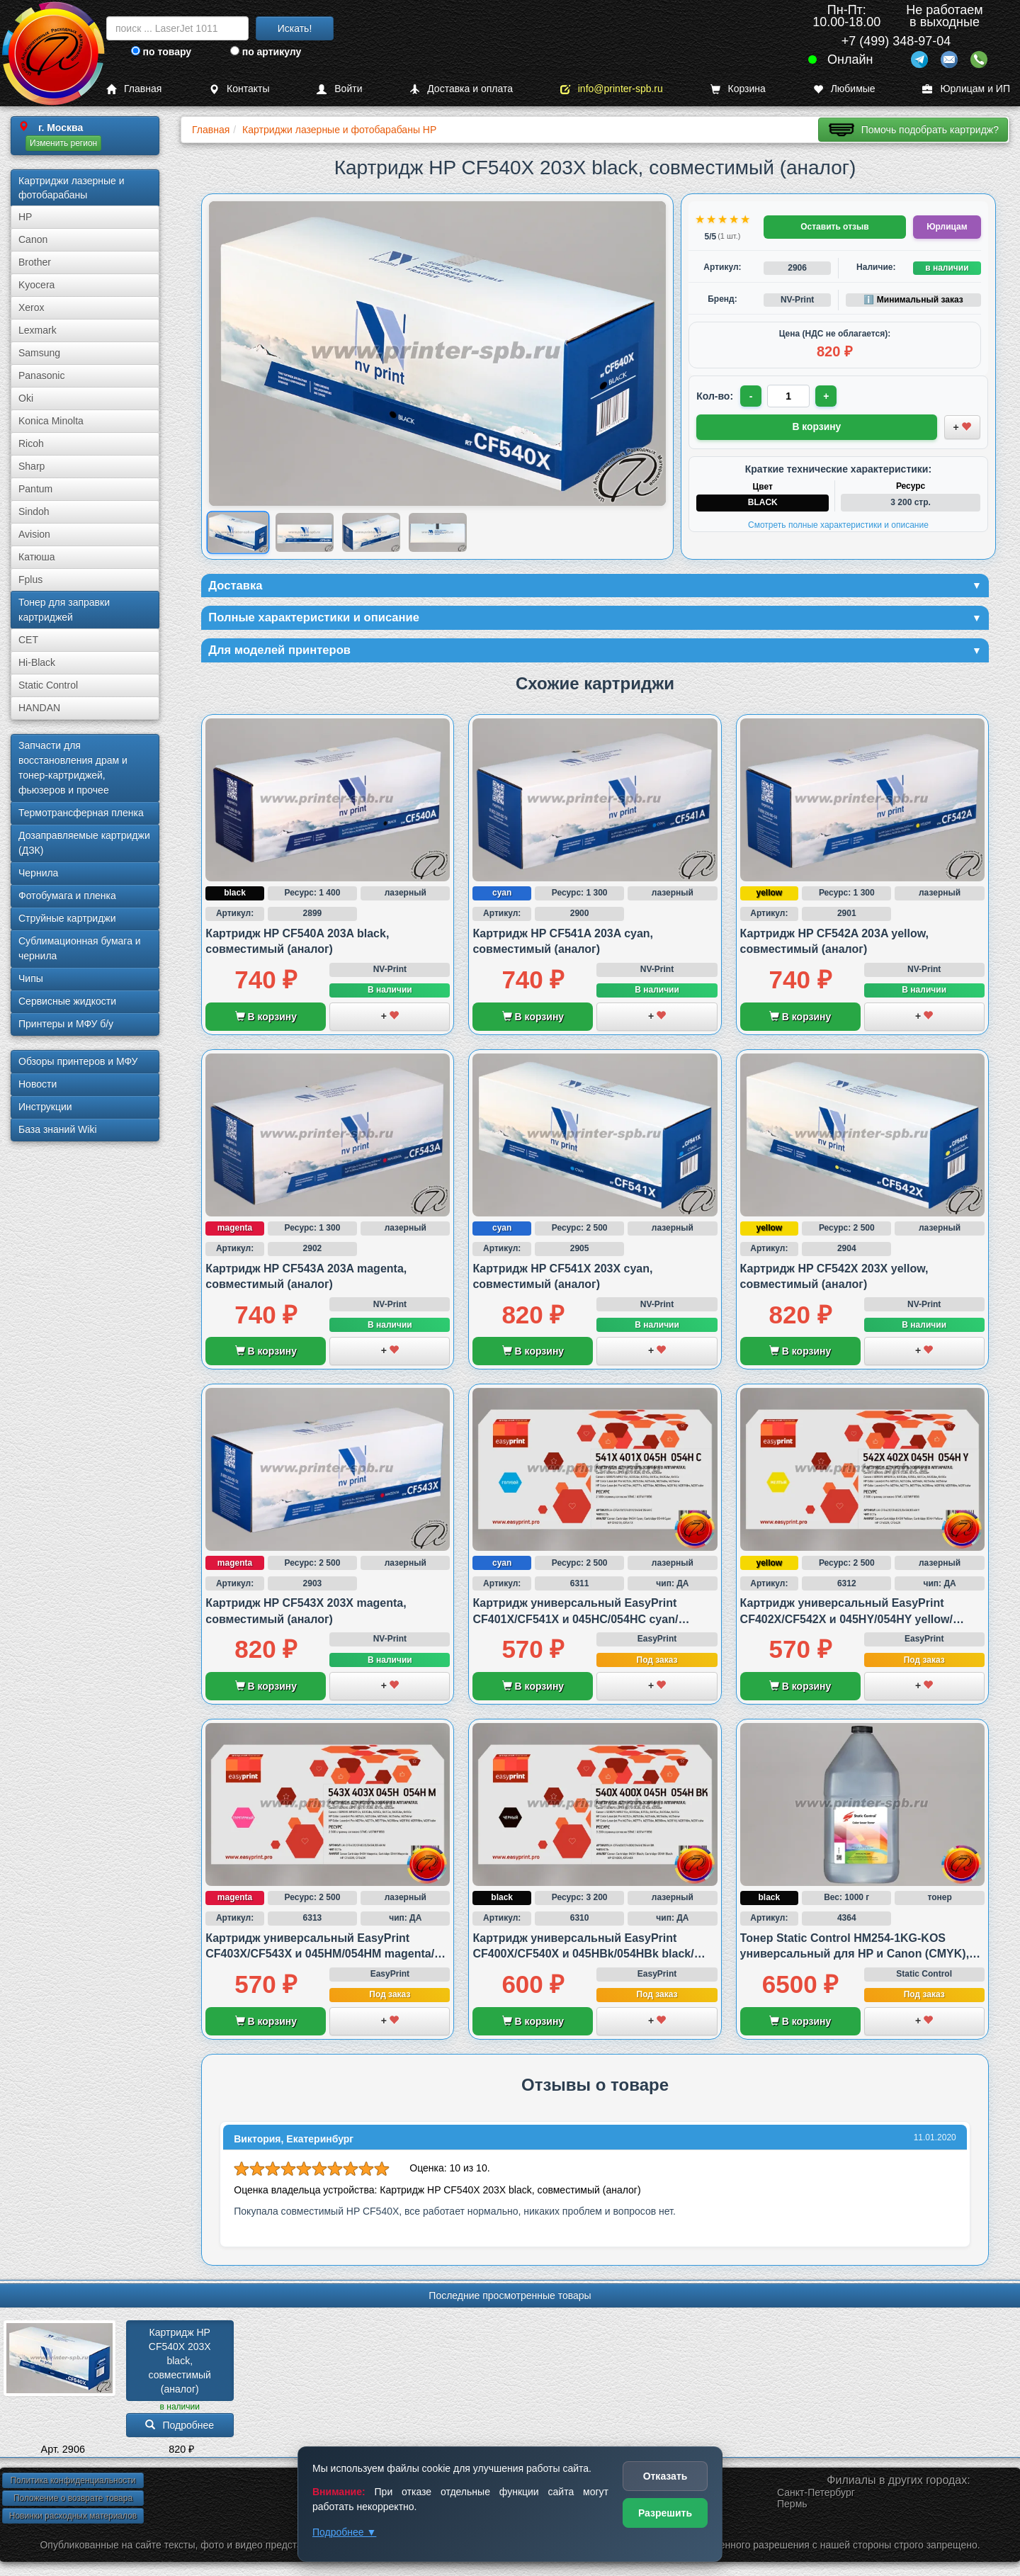  What do you see at coordinates (25, 398) in the screenshot?
I see `Oki` at bounding box center [25, 398].